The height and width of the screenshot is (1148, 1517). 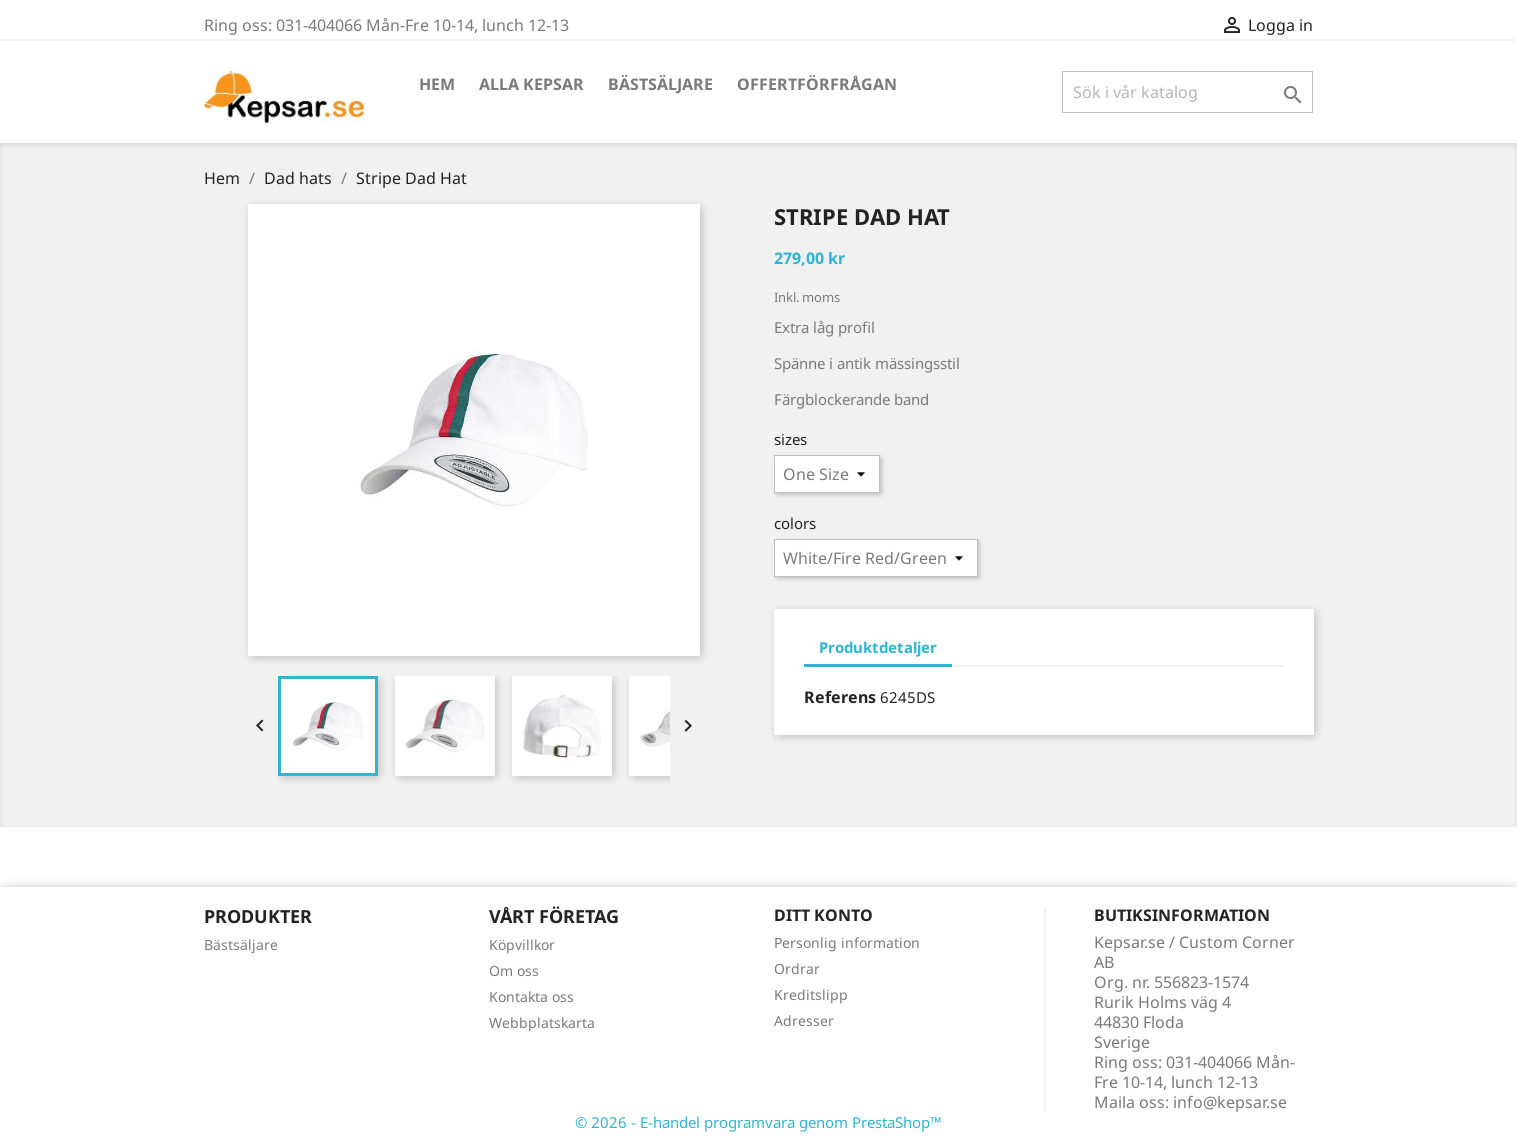 I want to click on [Sök], so click(x=1187, y=92).